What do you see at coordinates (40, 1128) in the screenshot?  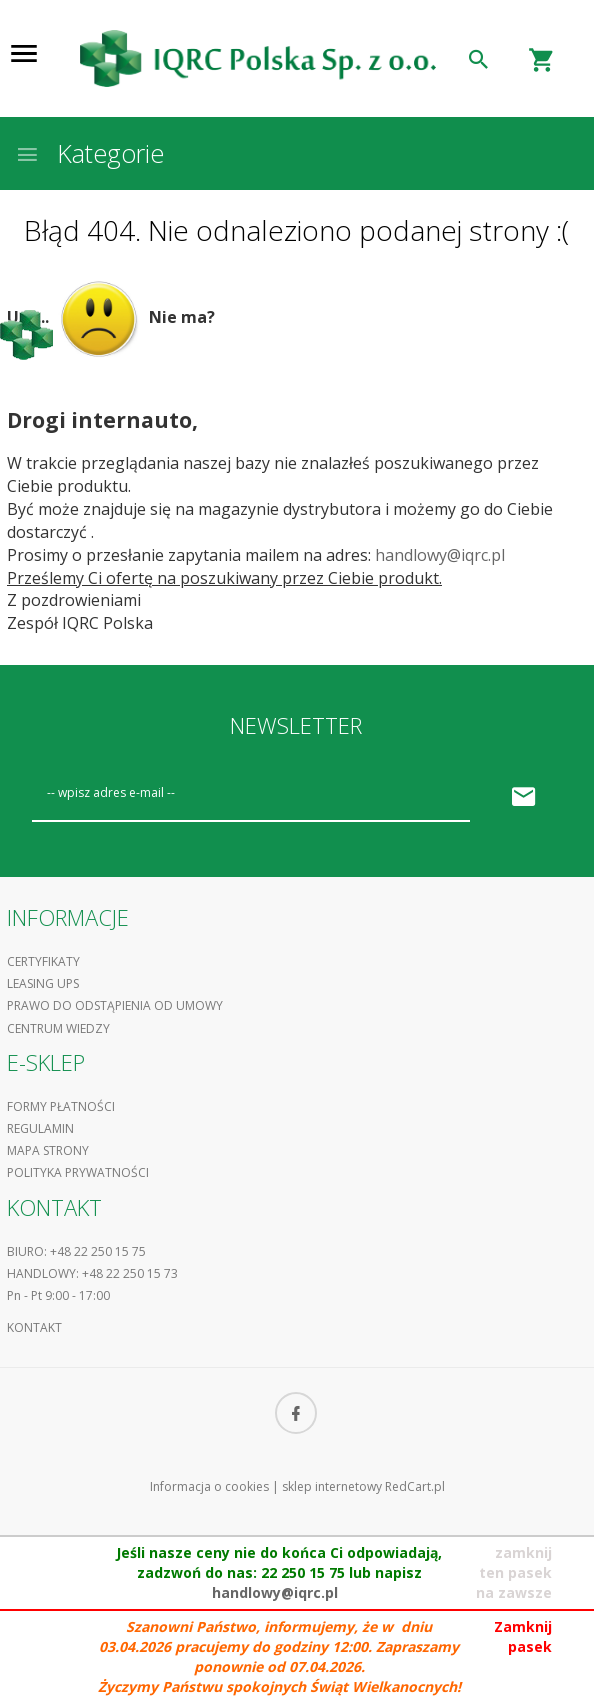 I see `Regulamin` at bounding box center [40, 1128].